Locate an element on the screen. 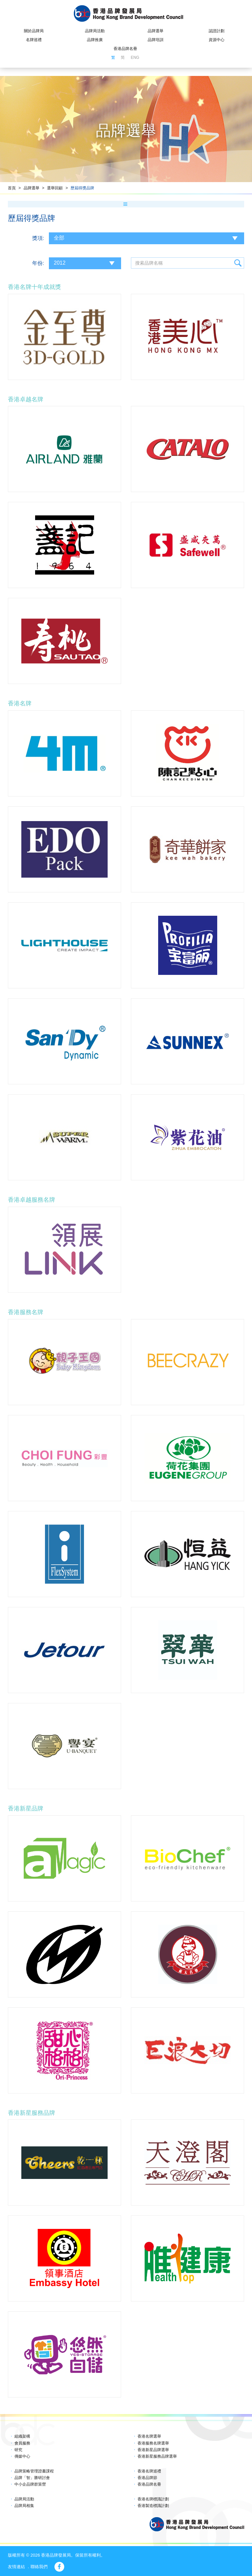 This screenshot has width=252, height=2576. 友情連結 is located at coordinates (16, 2566).